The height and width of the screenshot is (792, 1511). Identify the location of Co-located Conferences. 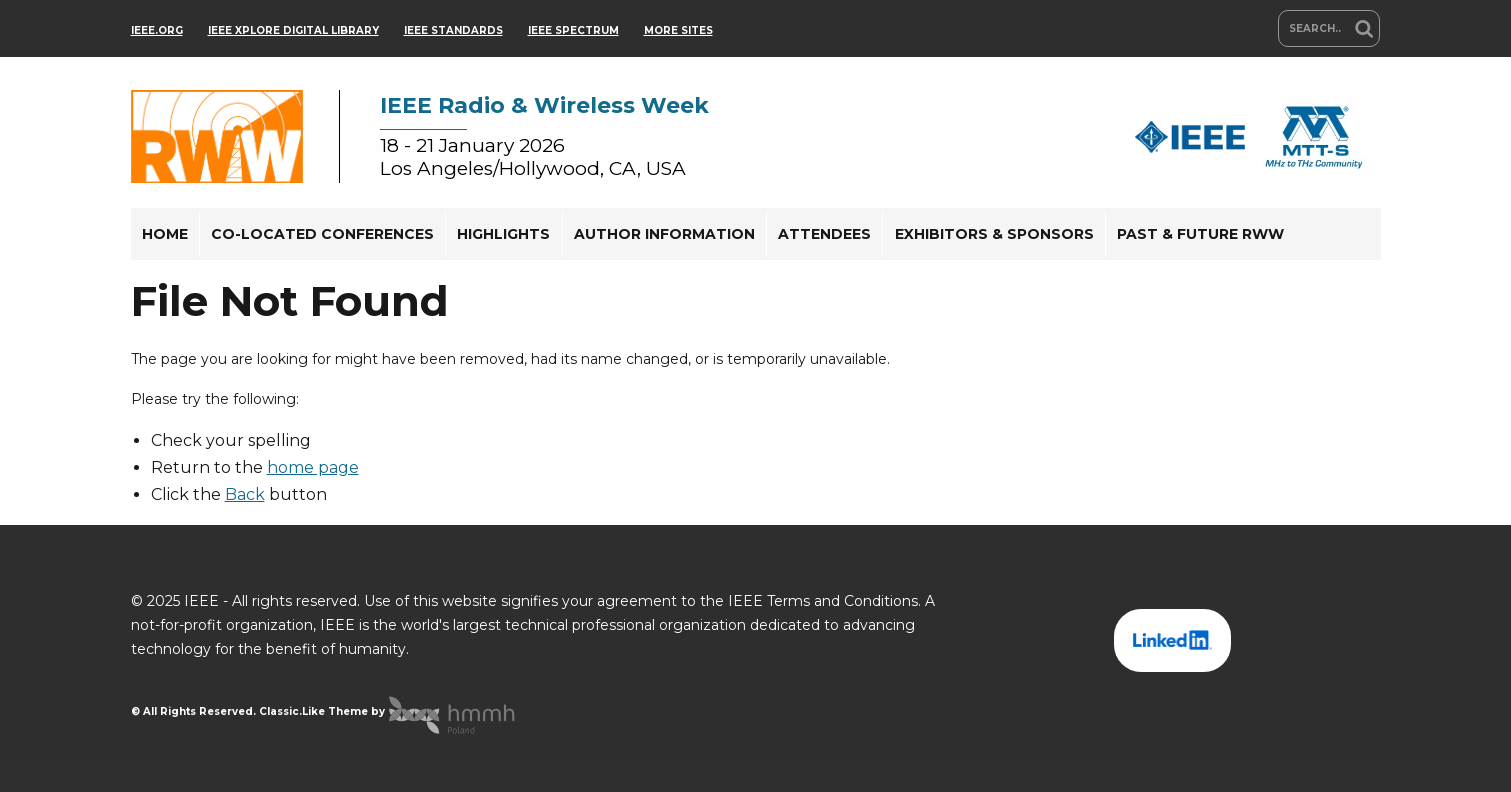
(322, 234).